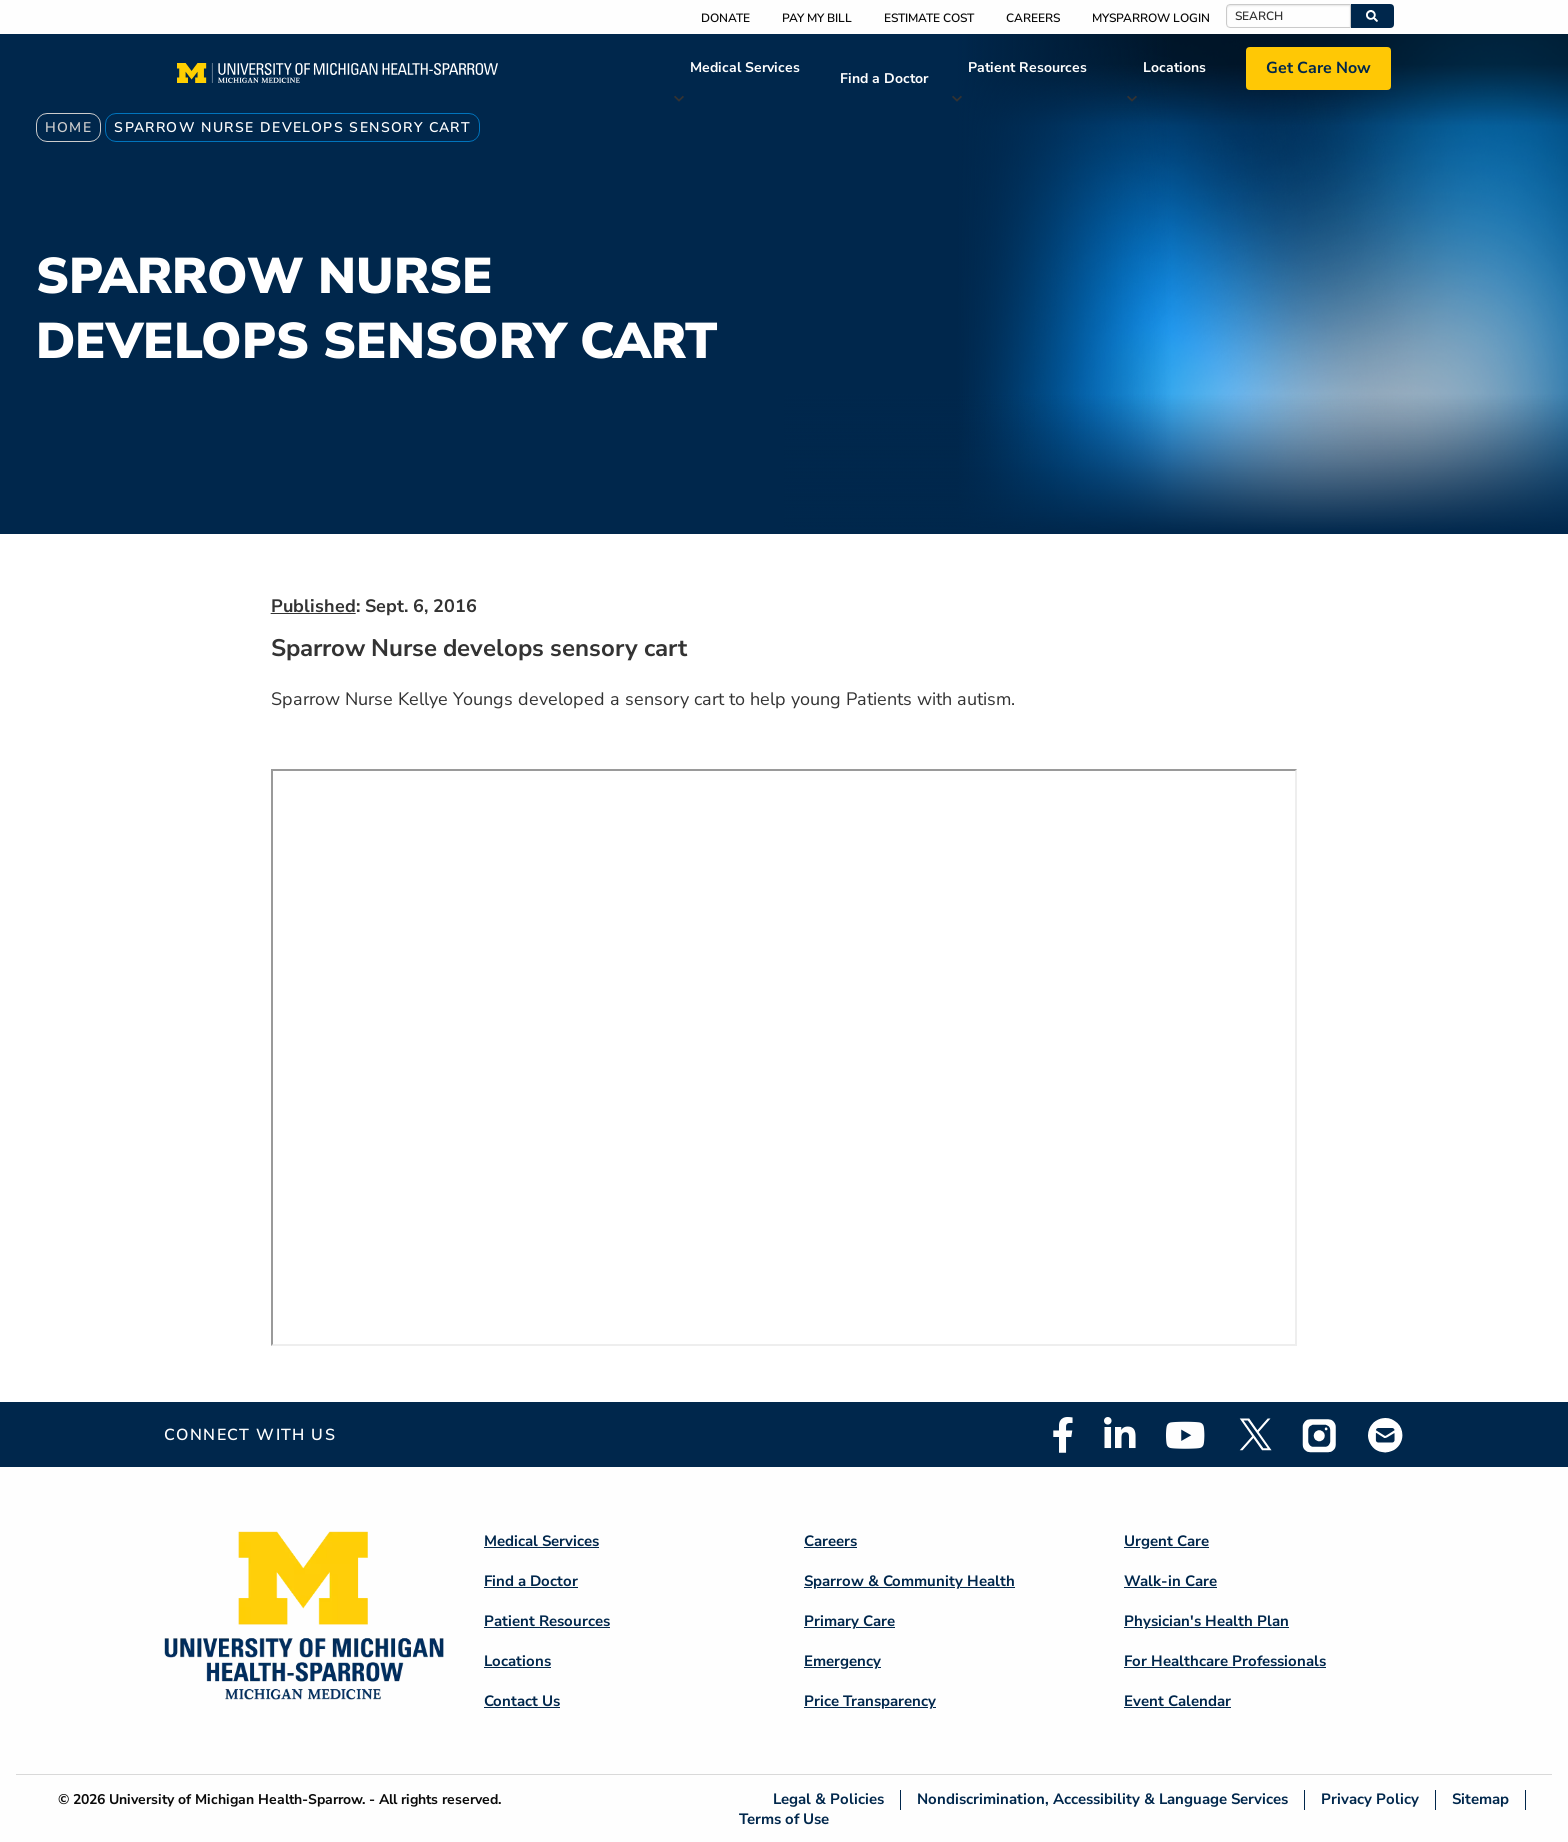 The width and height of the screenshot is (1568, 1842). I want to click on Facebook, so click(1063, 1435).